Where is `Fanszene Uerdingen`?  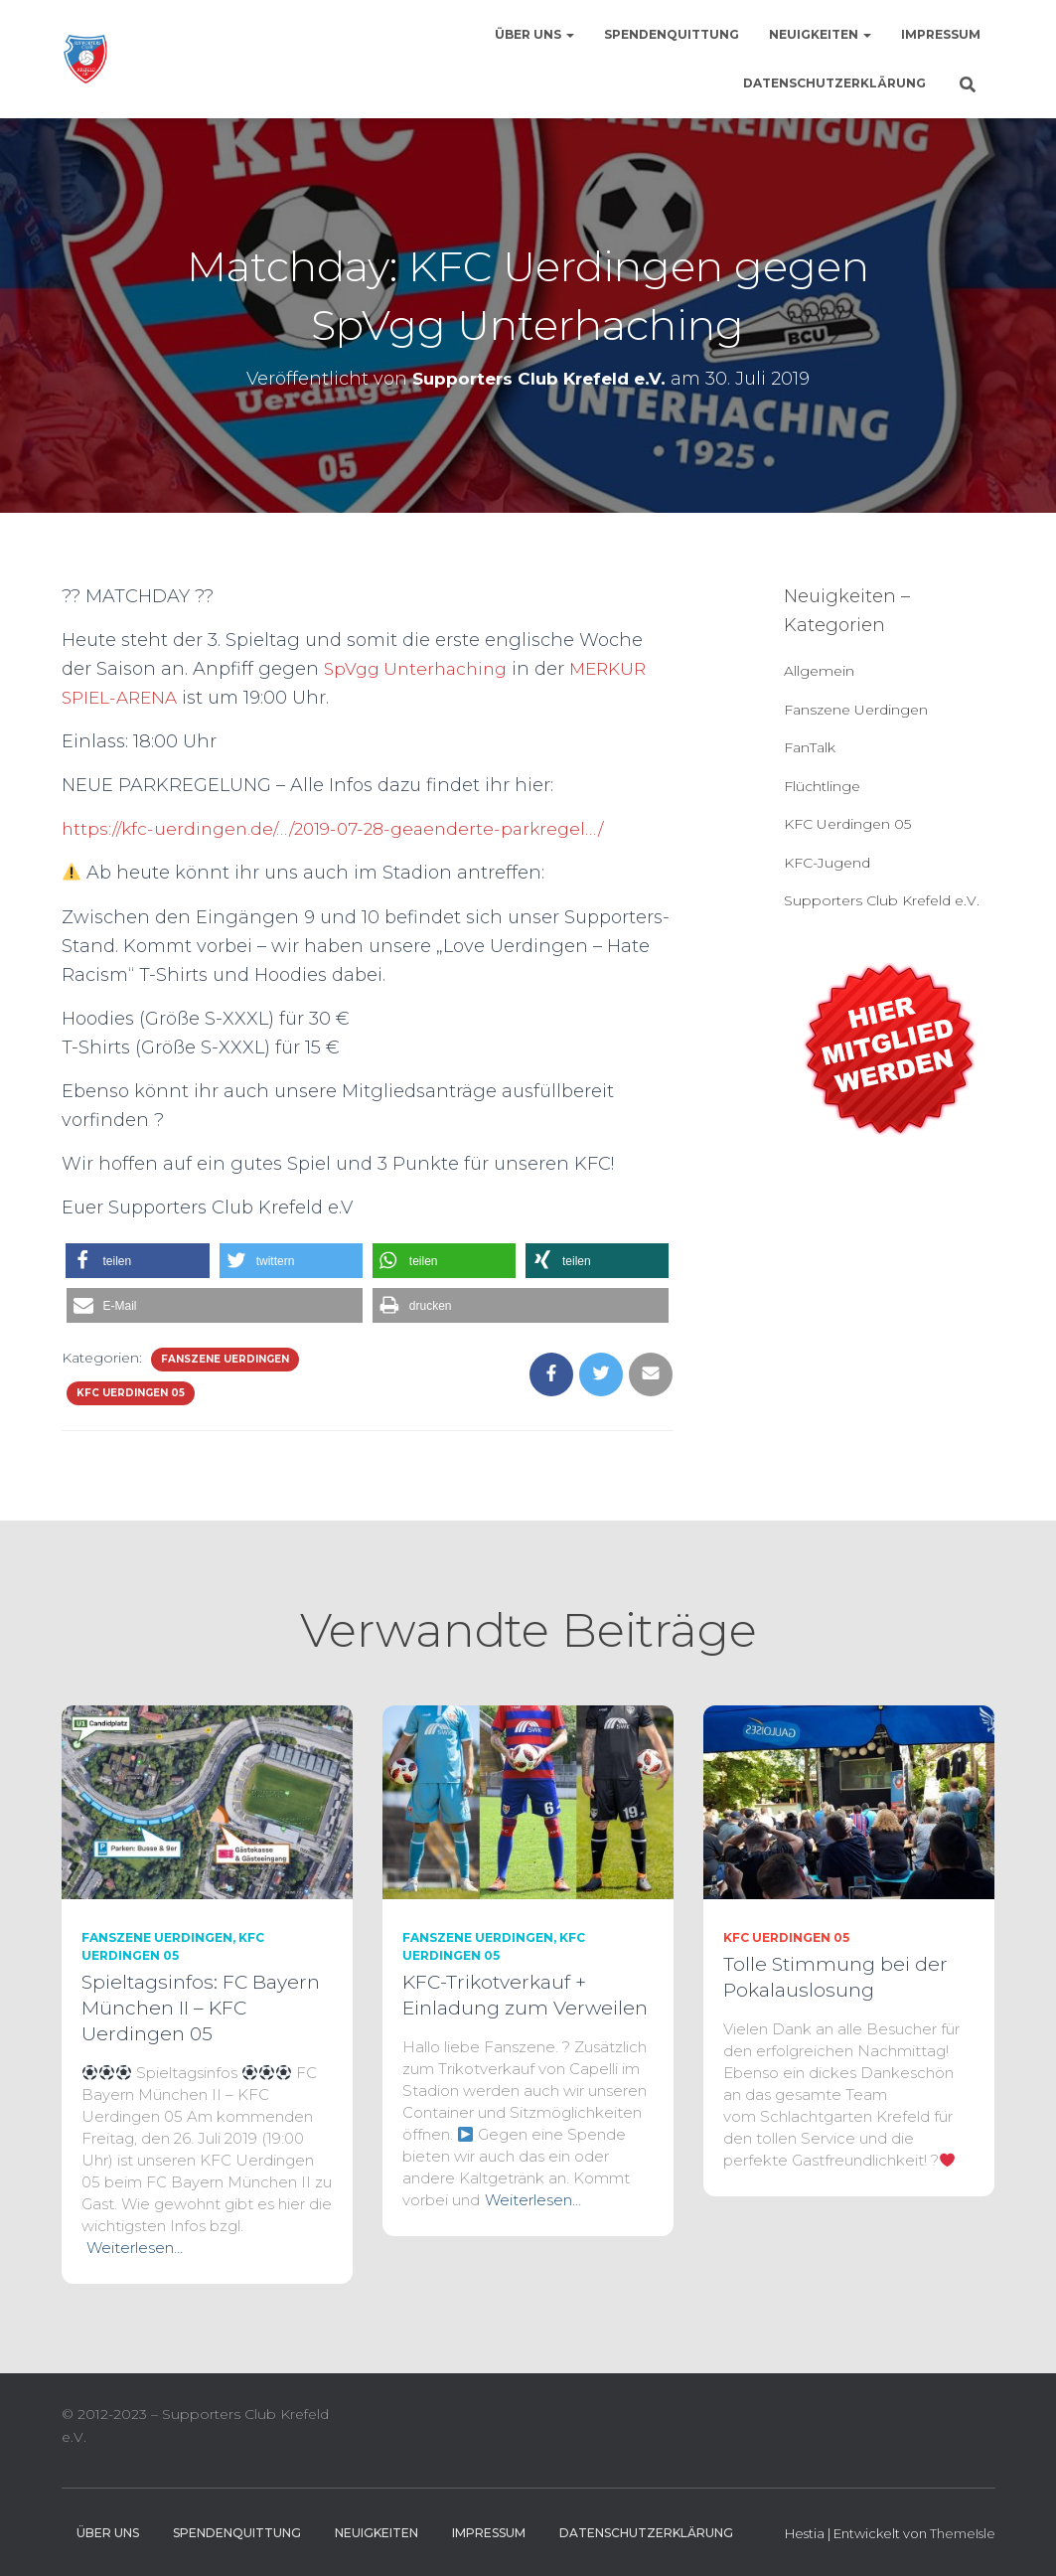 Fanszene Uerdingen is located at coordinates (225, 1359).